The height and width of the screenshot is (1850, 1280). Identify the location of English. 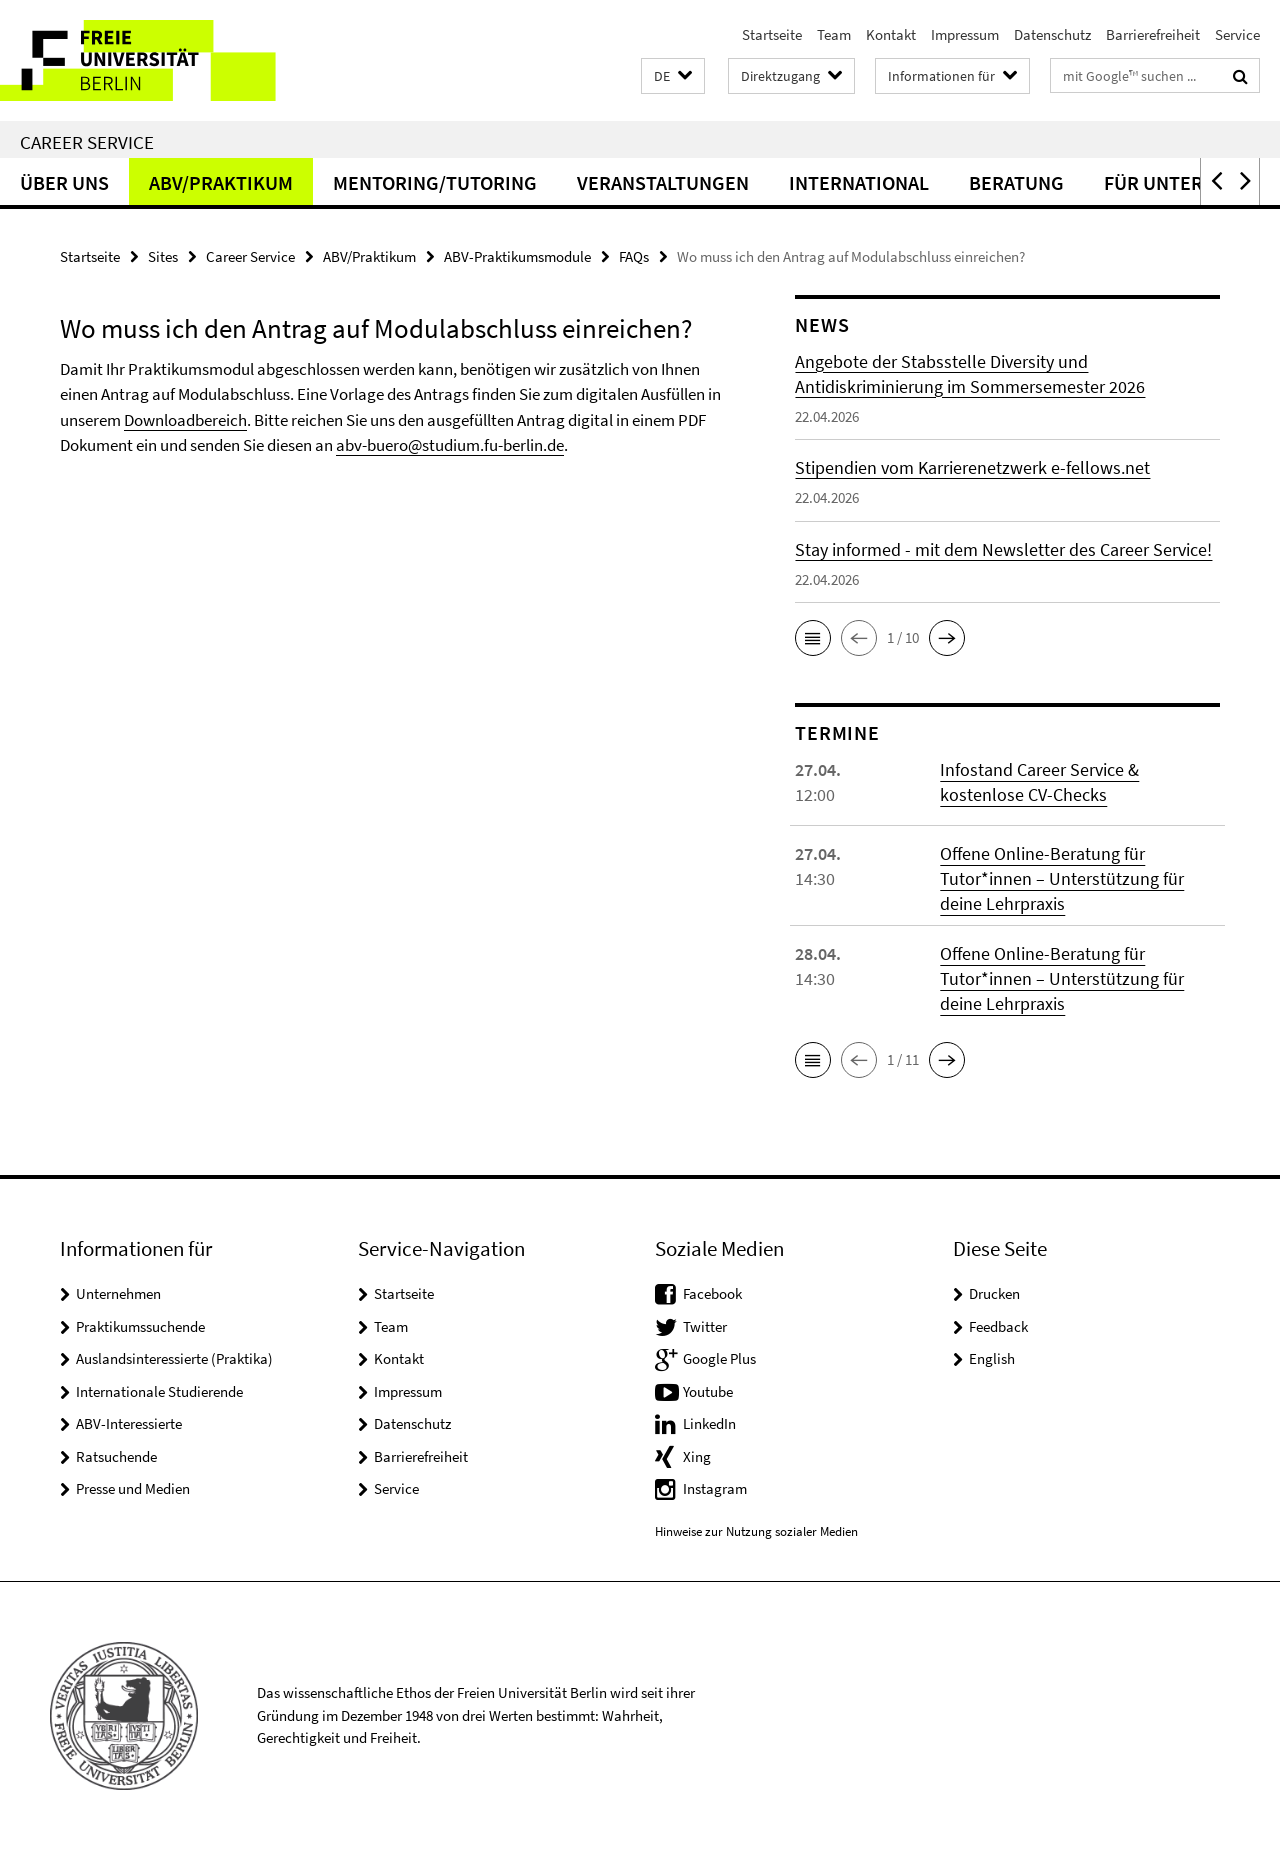
(992, 1358).